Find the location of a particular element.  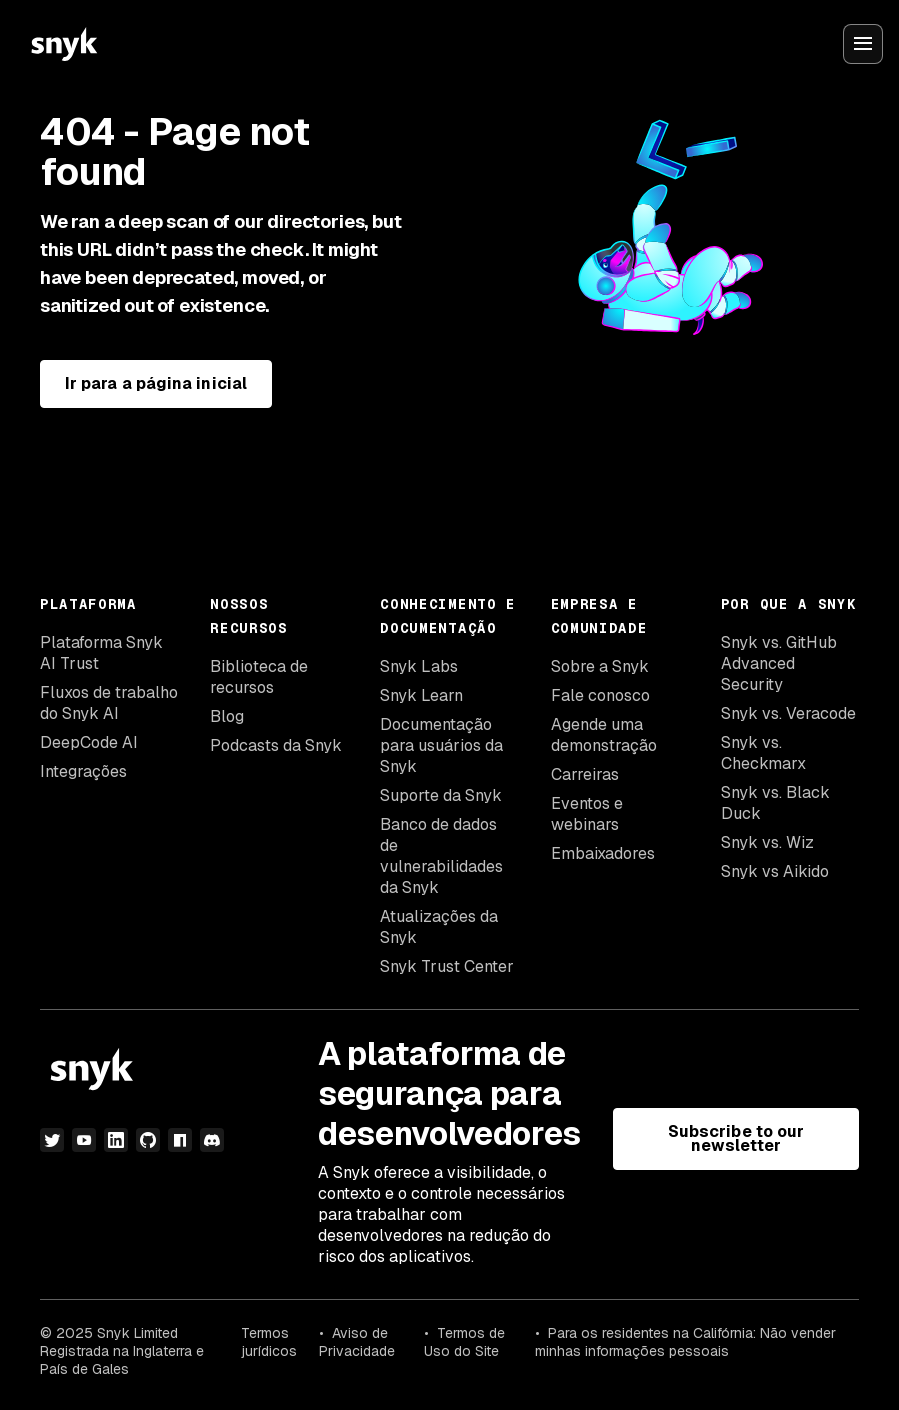

[discord] is located at coordinates (212, 1140).